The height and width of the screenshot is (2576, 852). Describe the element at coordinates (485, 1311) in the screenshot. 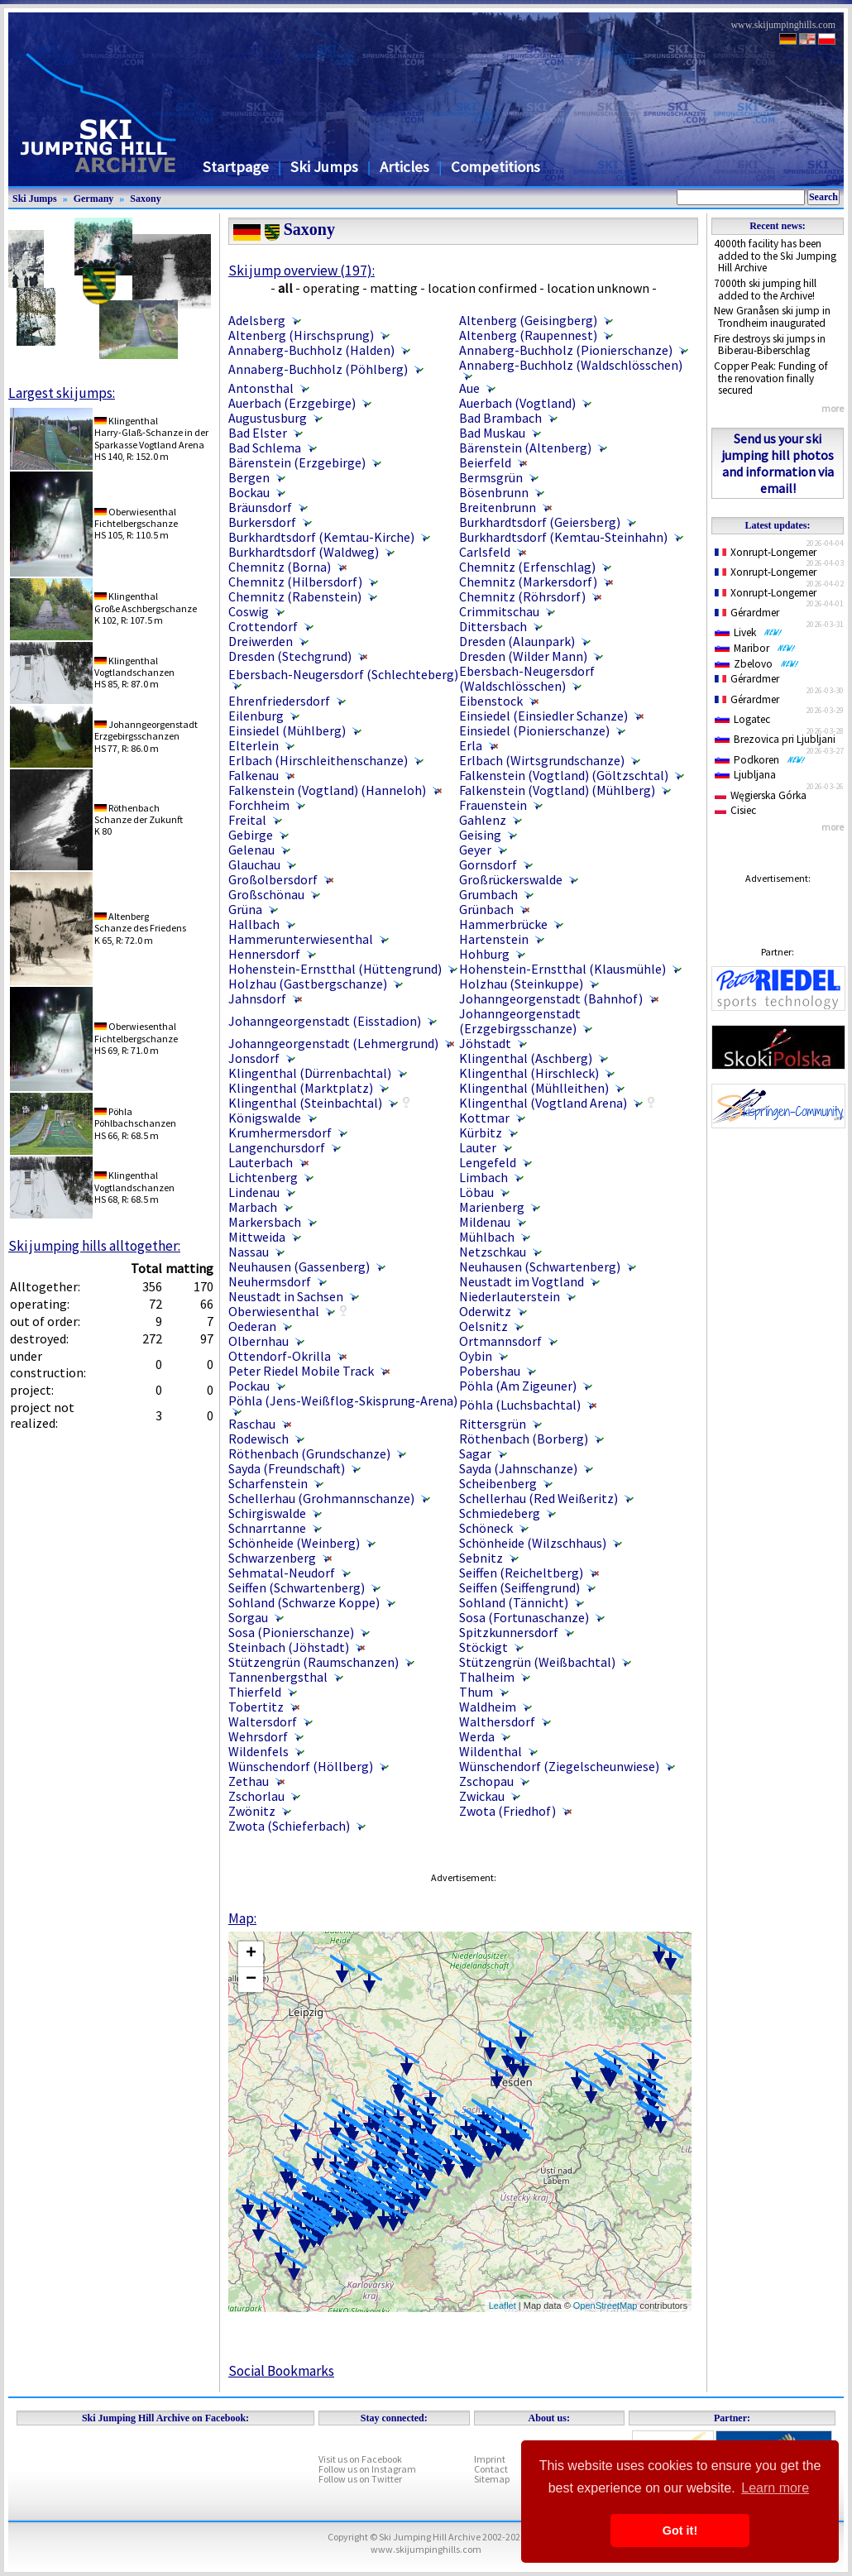

I see `Oderwitz` at that location.